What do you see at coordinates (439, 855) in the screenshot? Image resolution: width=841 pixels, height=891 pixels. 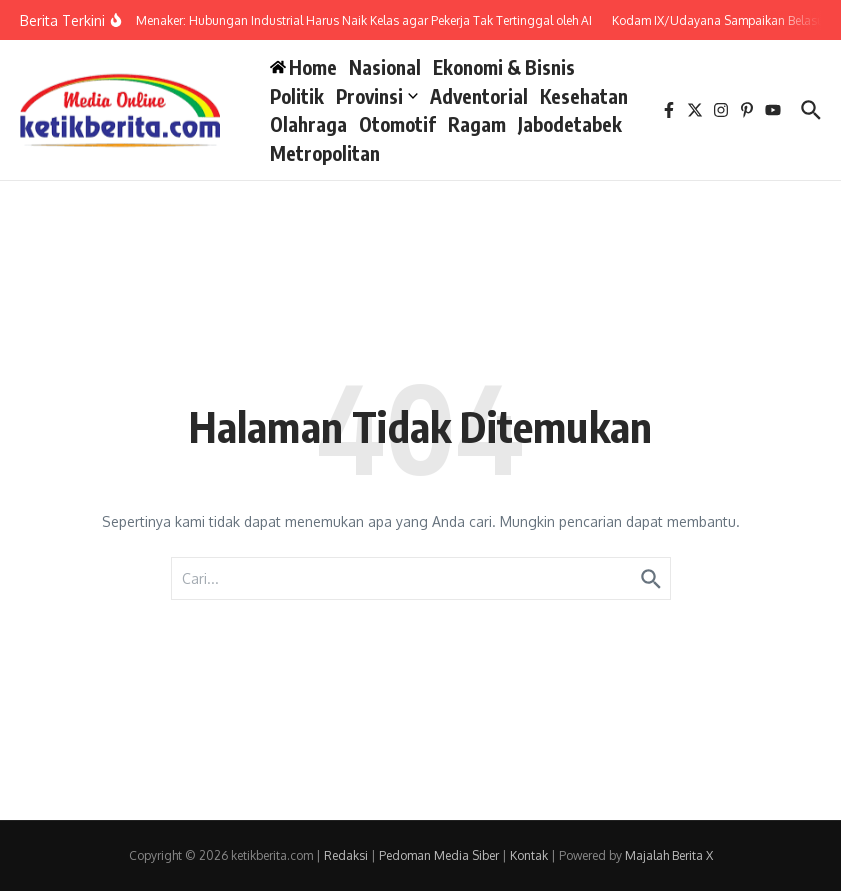 I see `Pedoman Media Siber` at bounding box center [439, 855].